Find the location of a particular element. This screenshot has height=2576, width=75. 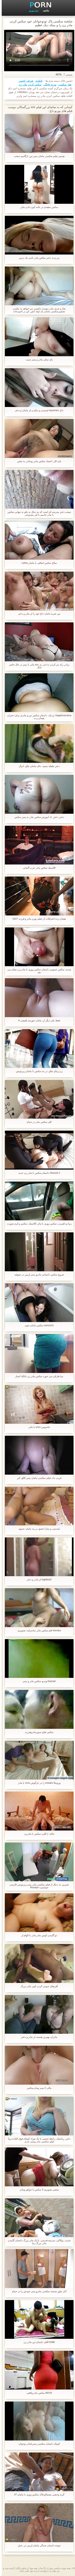

BDV6 سکس مادر واقعی is located at coordinates (37, 2392).